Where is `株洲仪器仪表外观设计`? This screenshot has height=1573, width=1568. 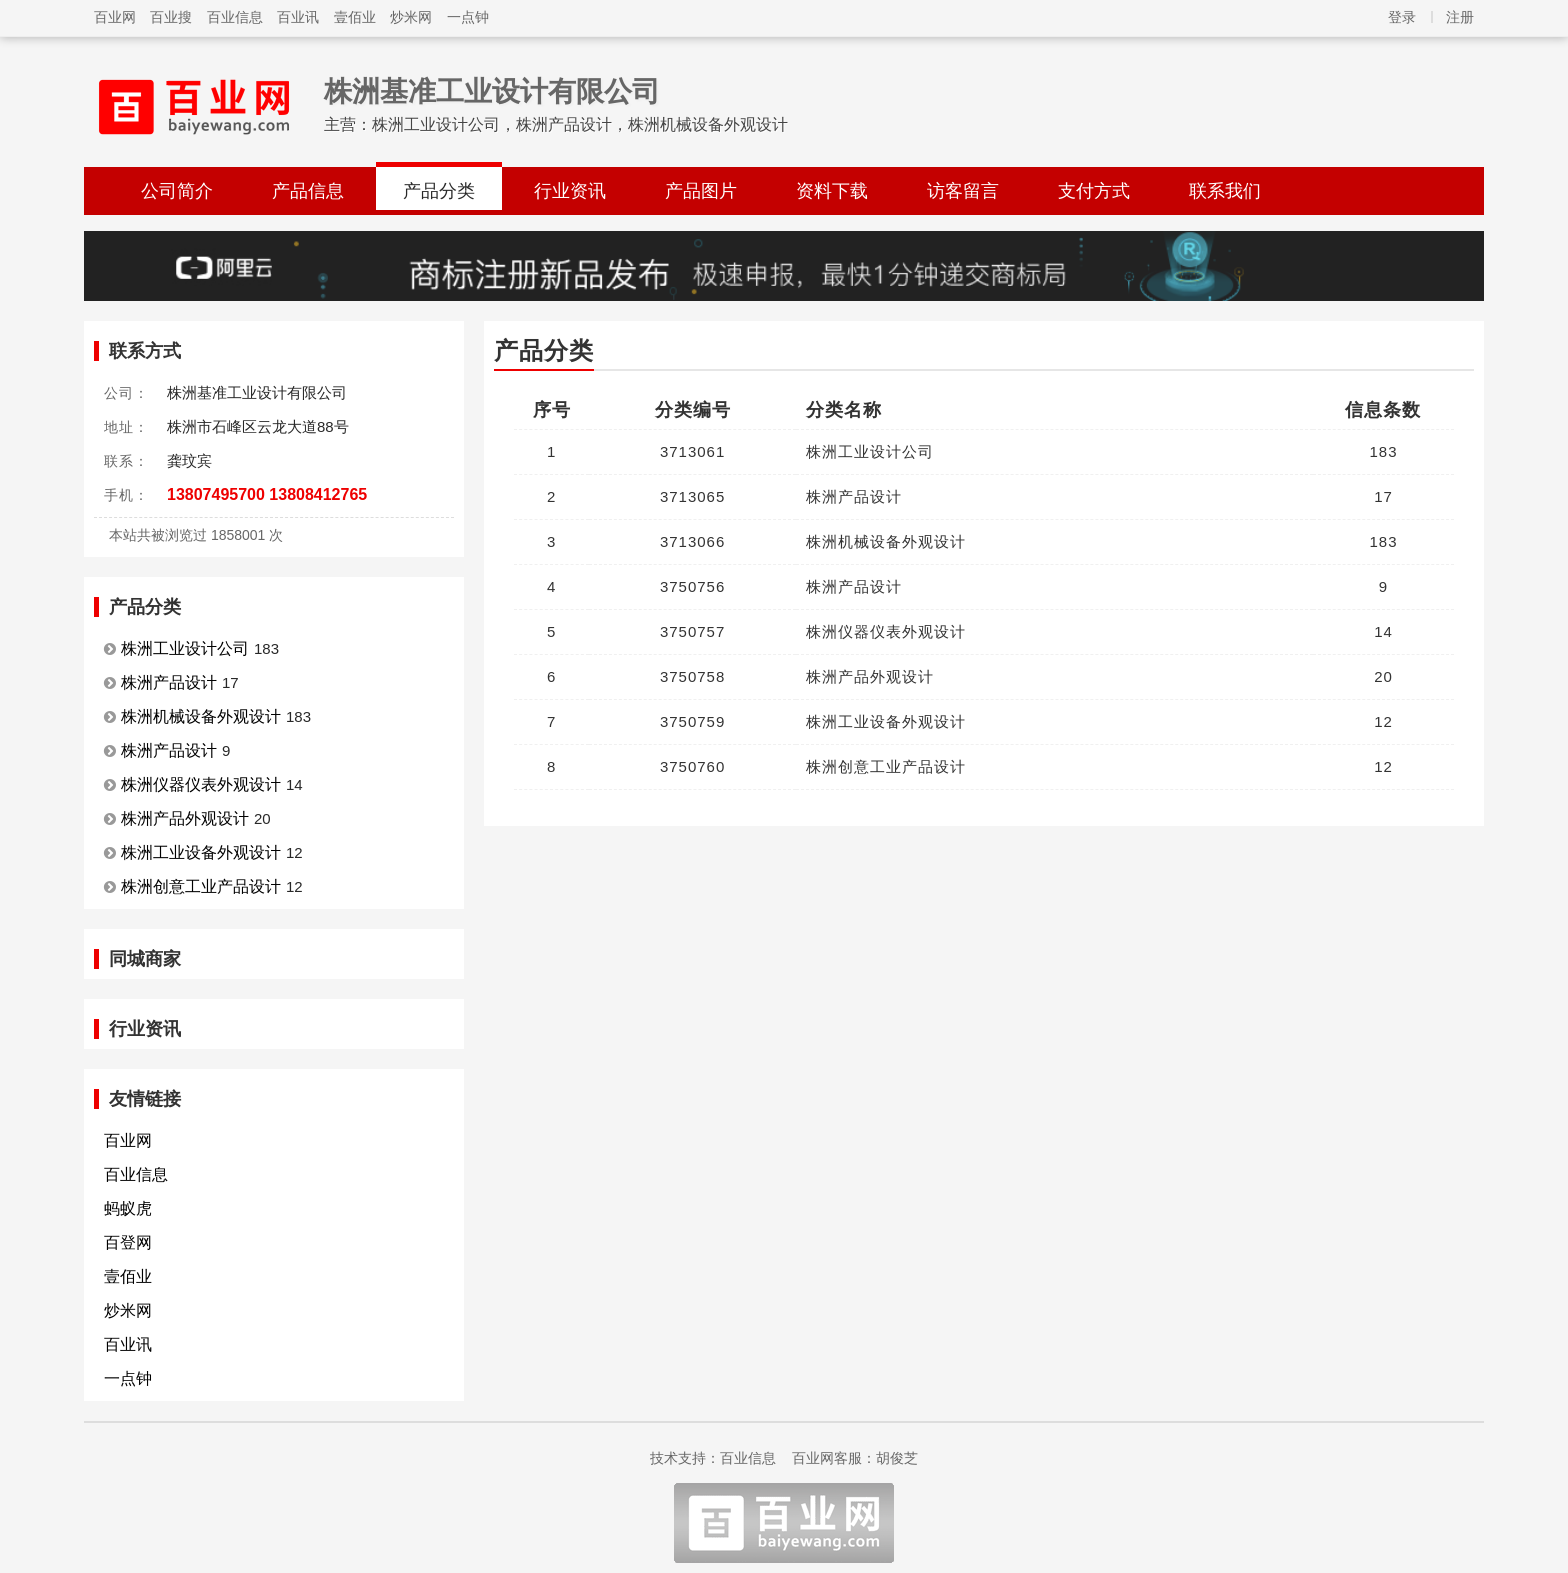
株洲仪器仪表外观设计 is located at coordinates (201, 784).